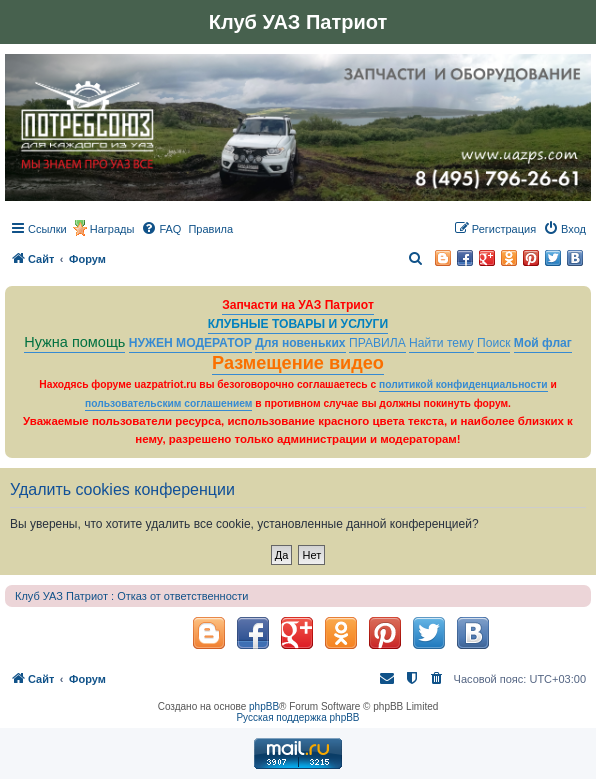  What do you see at coordinates (463, 384) in the screenshot?
I see `политикой конфиденциальности` at bounding box center [463, 384].